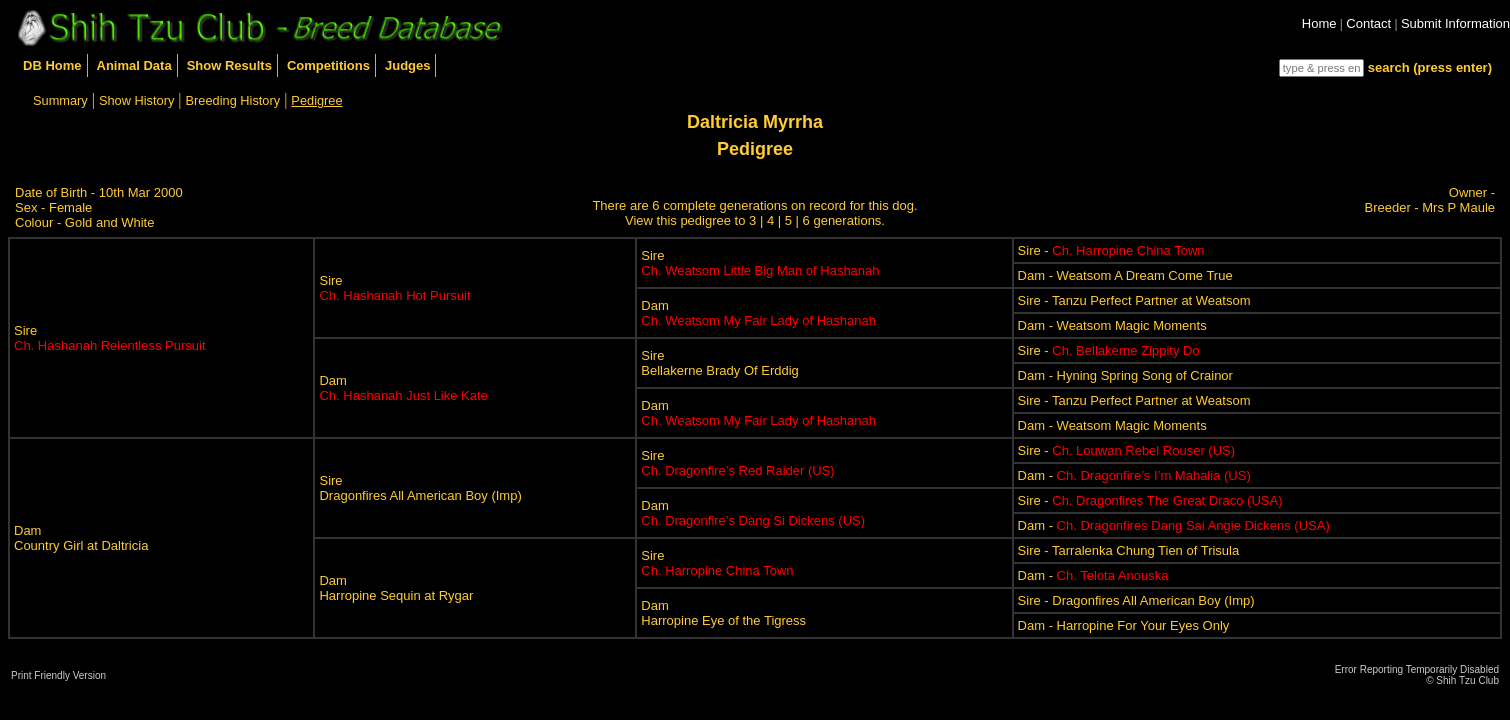  I want to click on Dam -, so click(1134, 475).